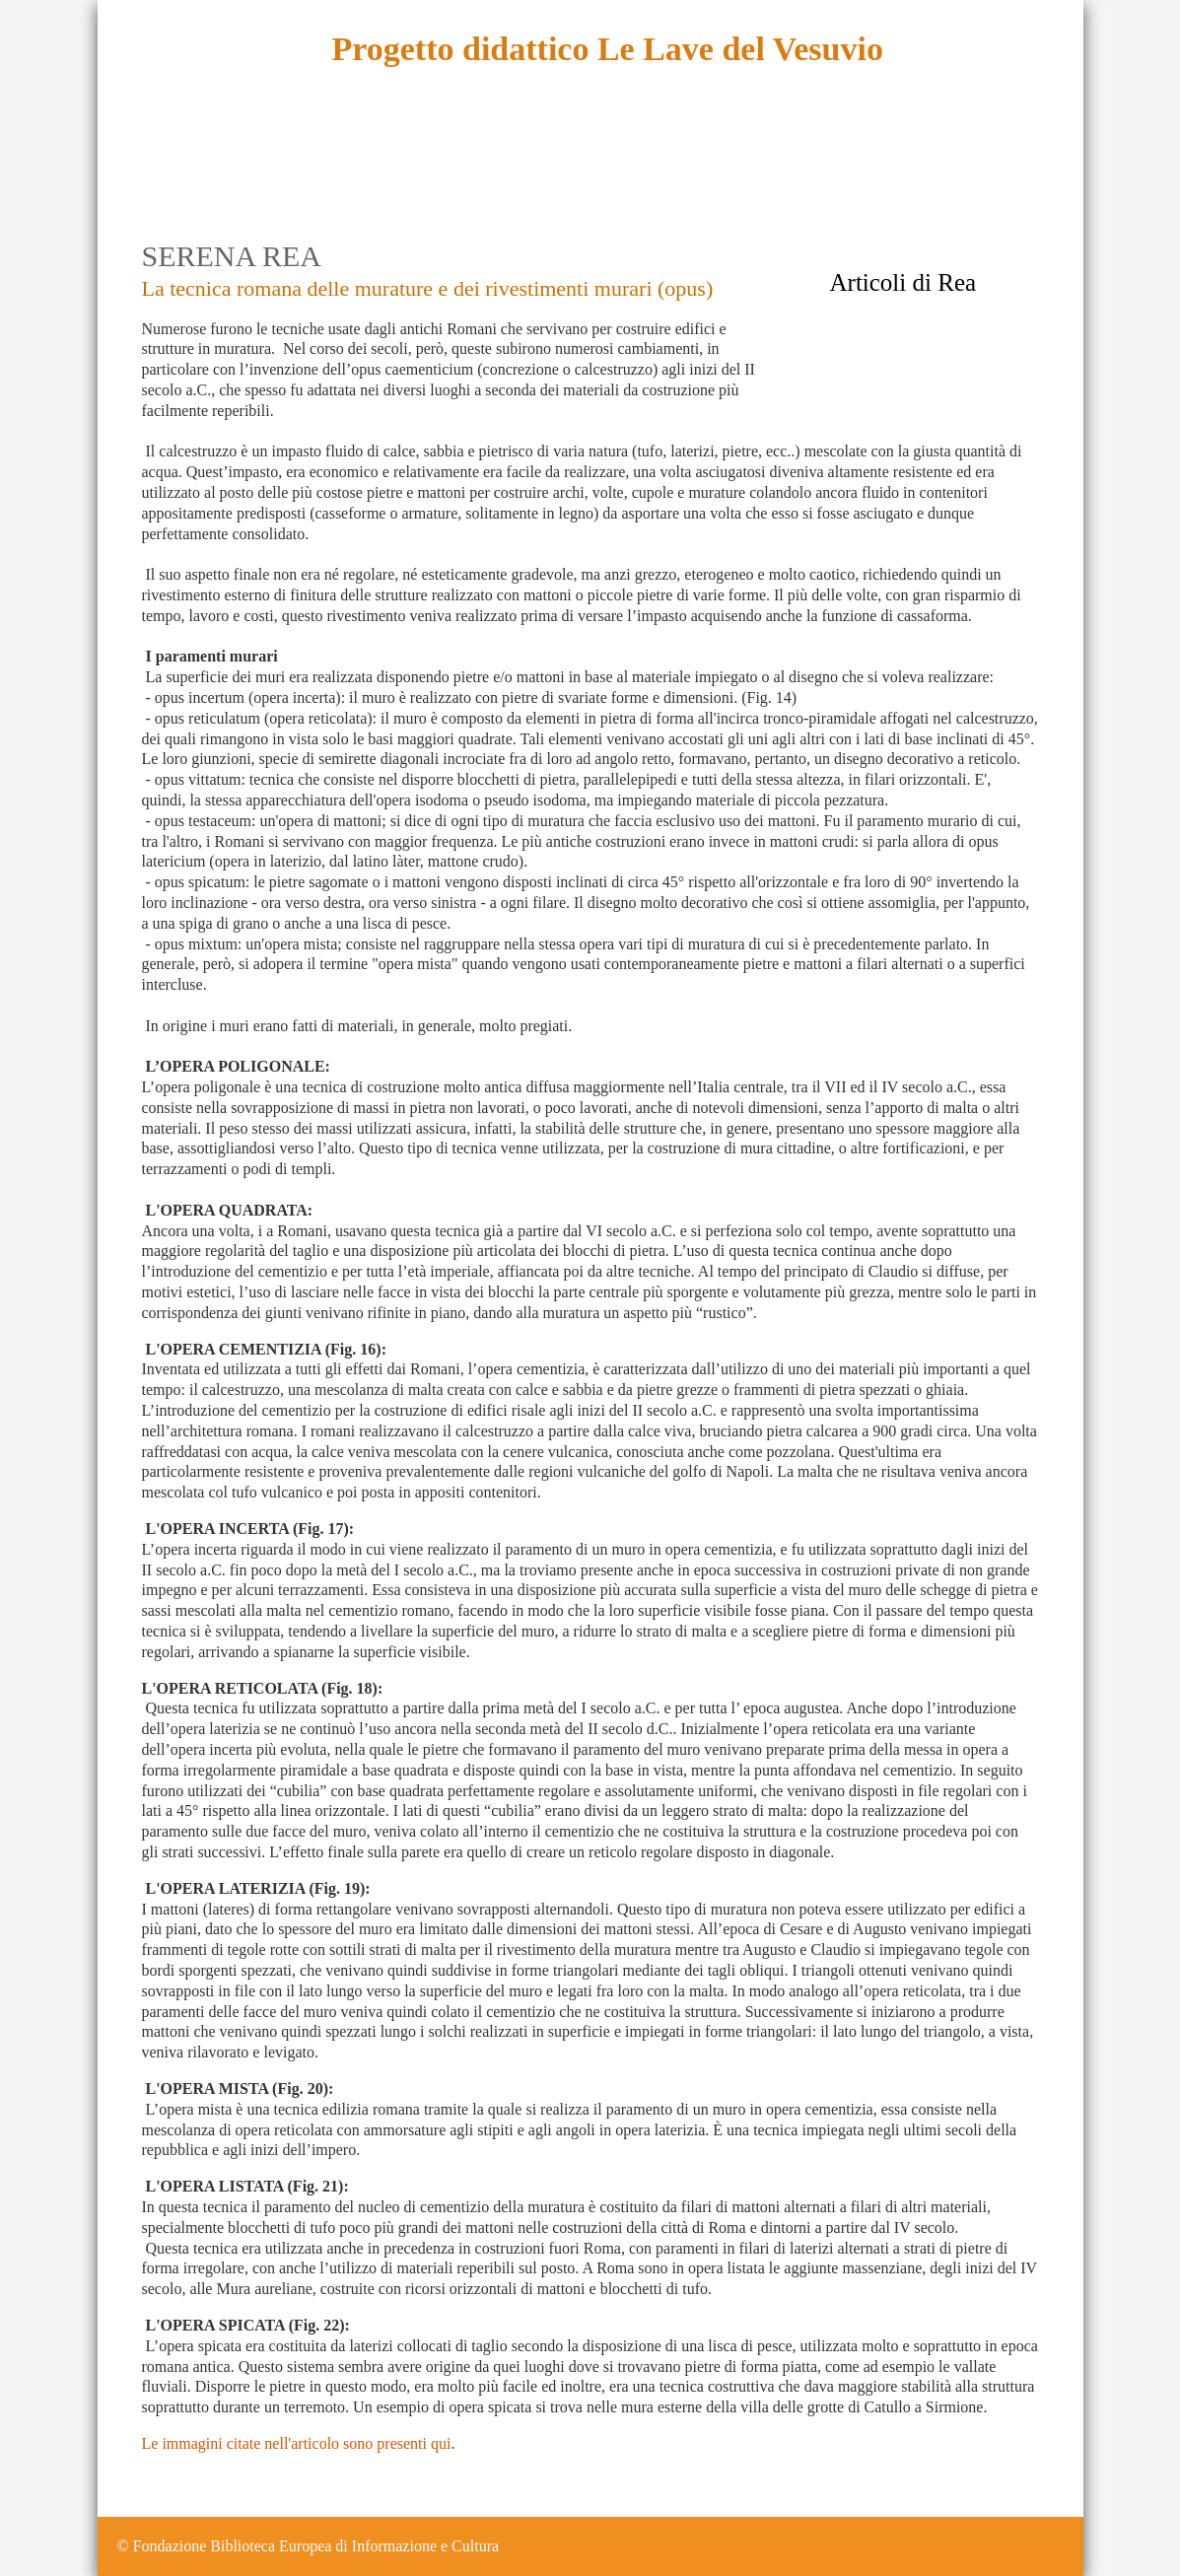  What do you see at coordinates (296, 2443) in the screenshot?
I see `Le immagini citate nell'articolo sono presenti qui` at bounding box center [296, 2443].